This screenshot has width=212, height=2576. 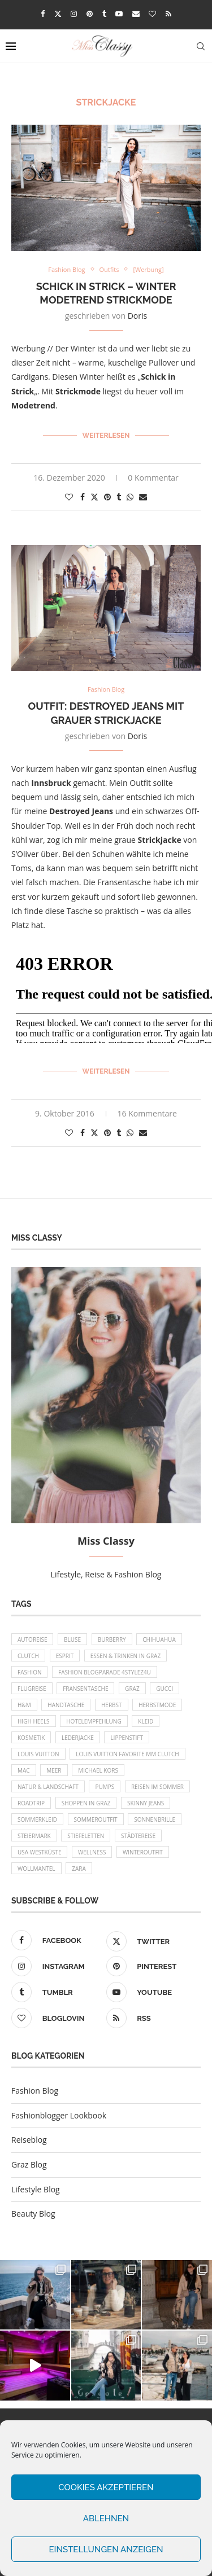 I want to click on [Bloglovin], so click(x=152, y=13).